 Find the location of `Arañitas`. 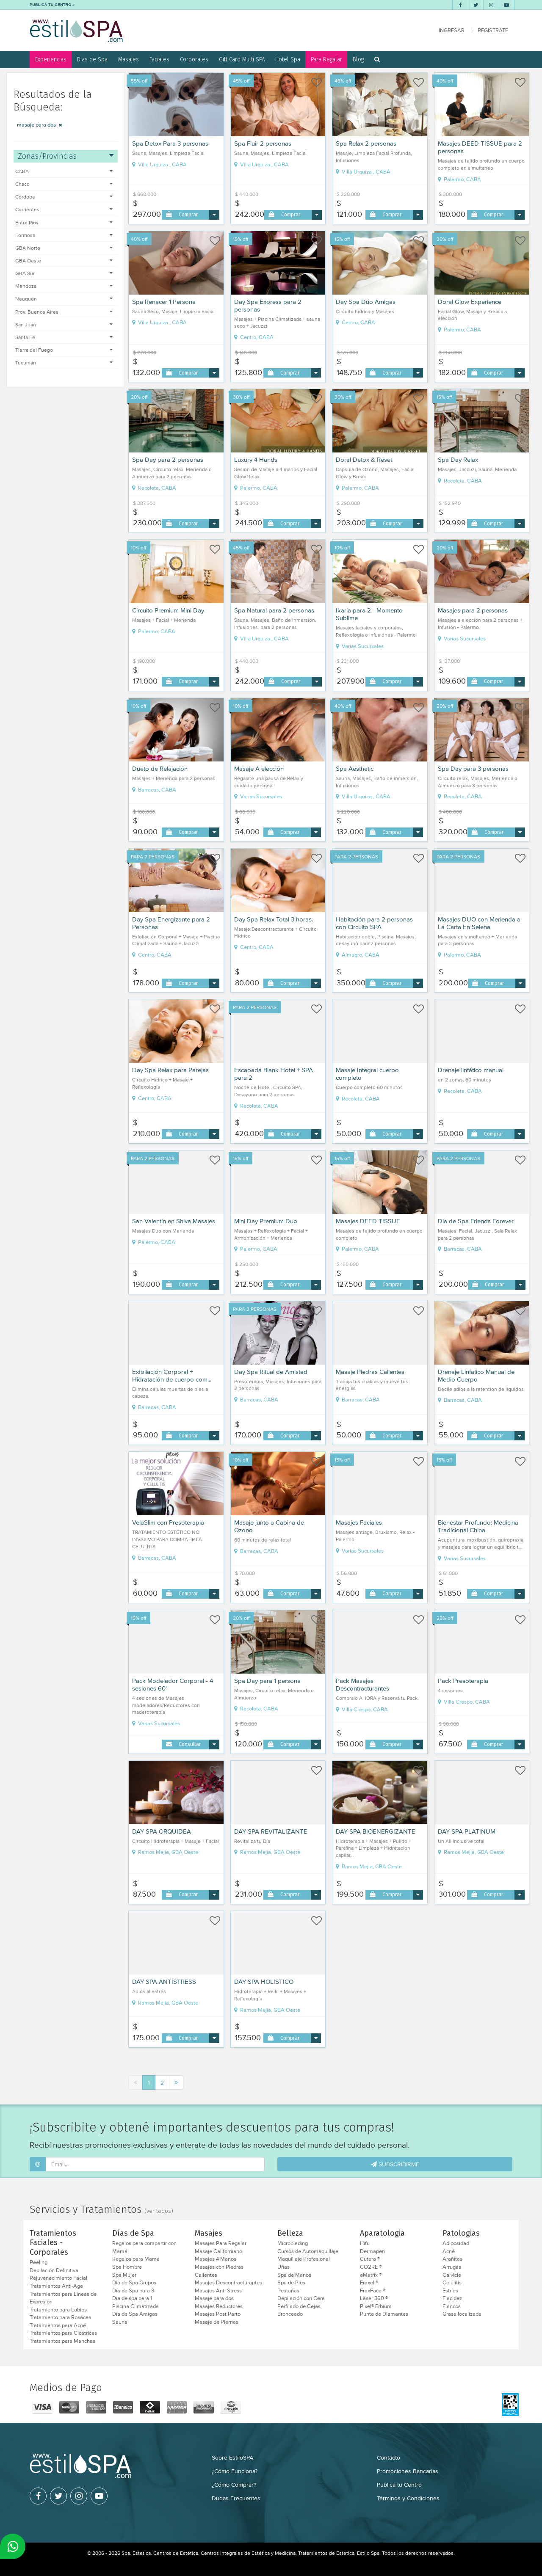

Arañitas is located at coordinates (452, 2259).